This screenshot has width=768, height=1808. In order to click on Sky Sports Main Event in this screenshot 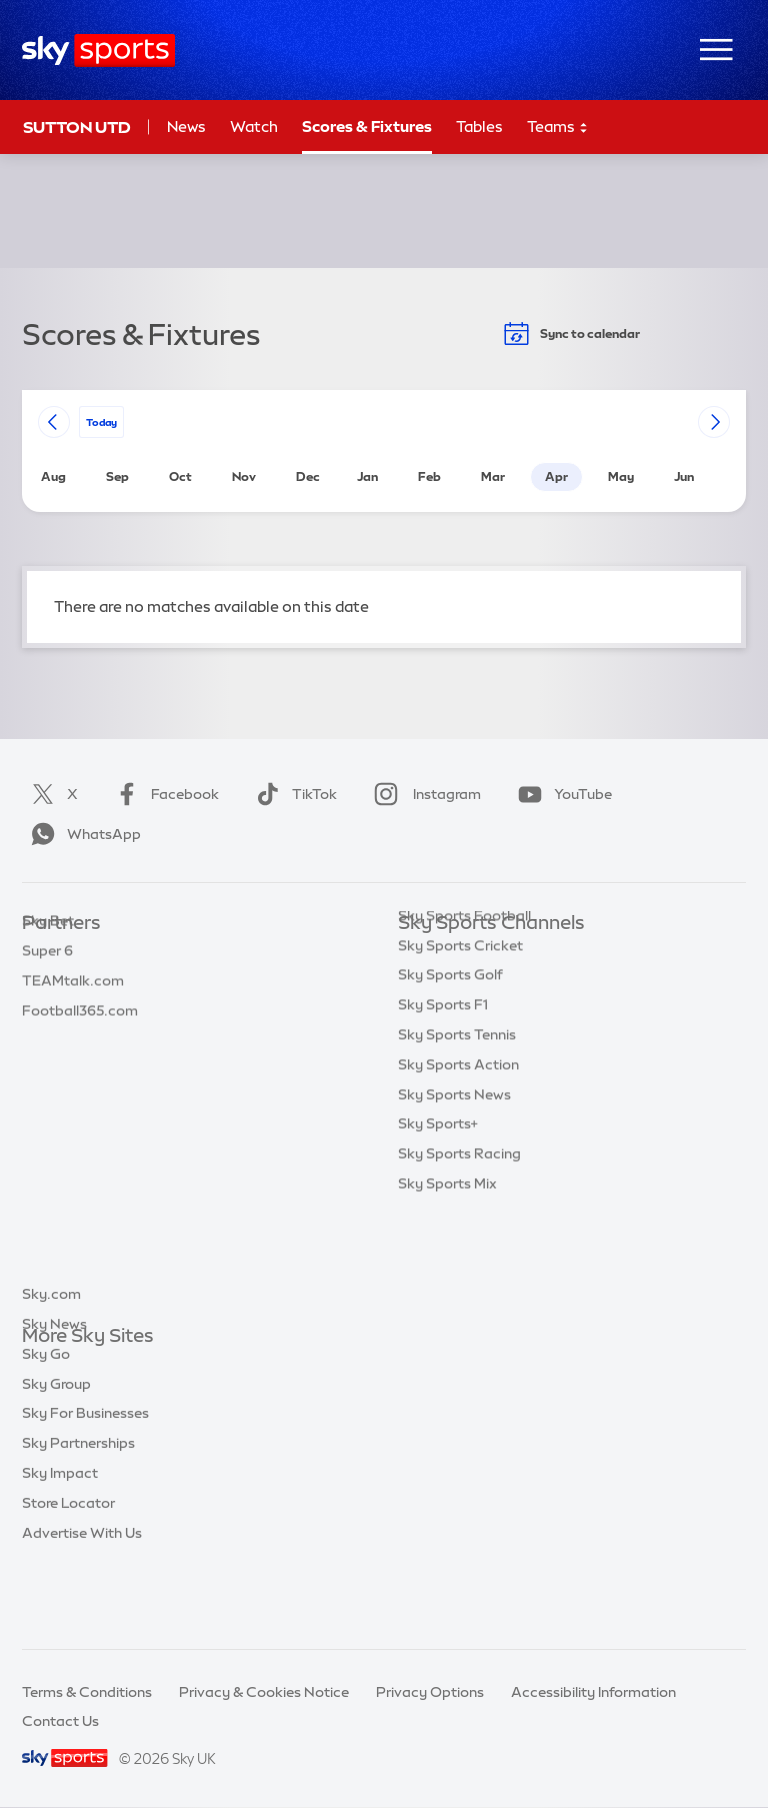, I will do `click(472, 953)`.